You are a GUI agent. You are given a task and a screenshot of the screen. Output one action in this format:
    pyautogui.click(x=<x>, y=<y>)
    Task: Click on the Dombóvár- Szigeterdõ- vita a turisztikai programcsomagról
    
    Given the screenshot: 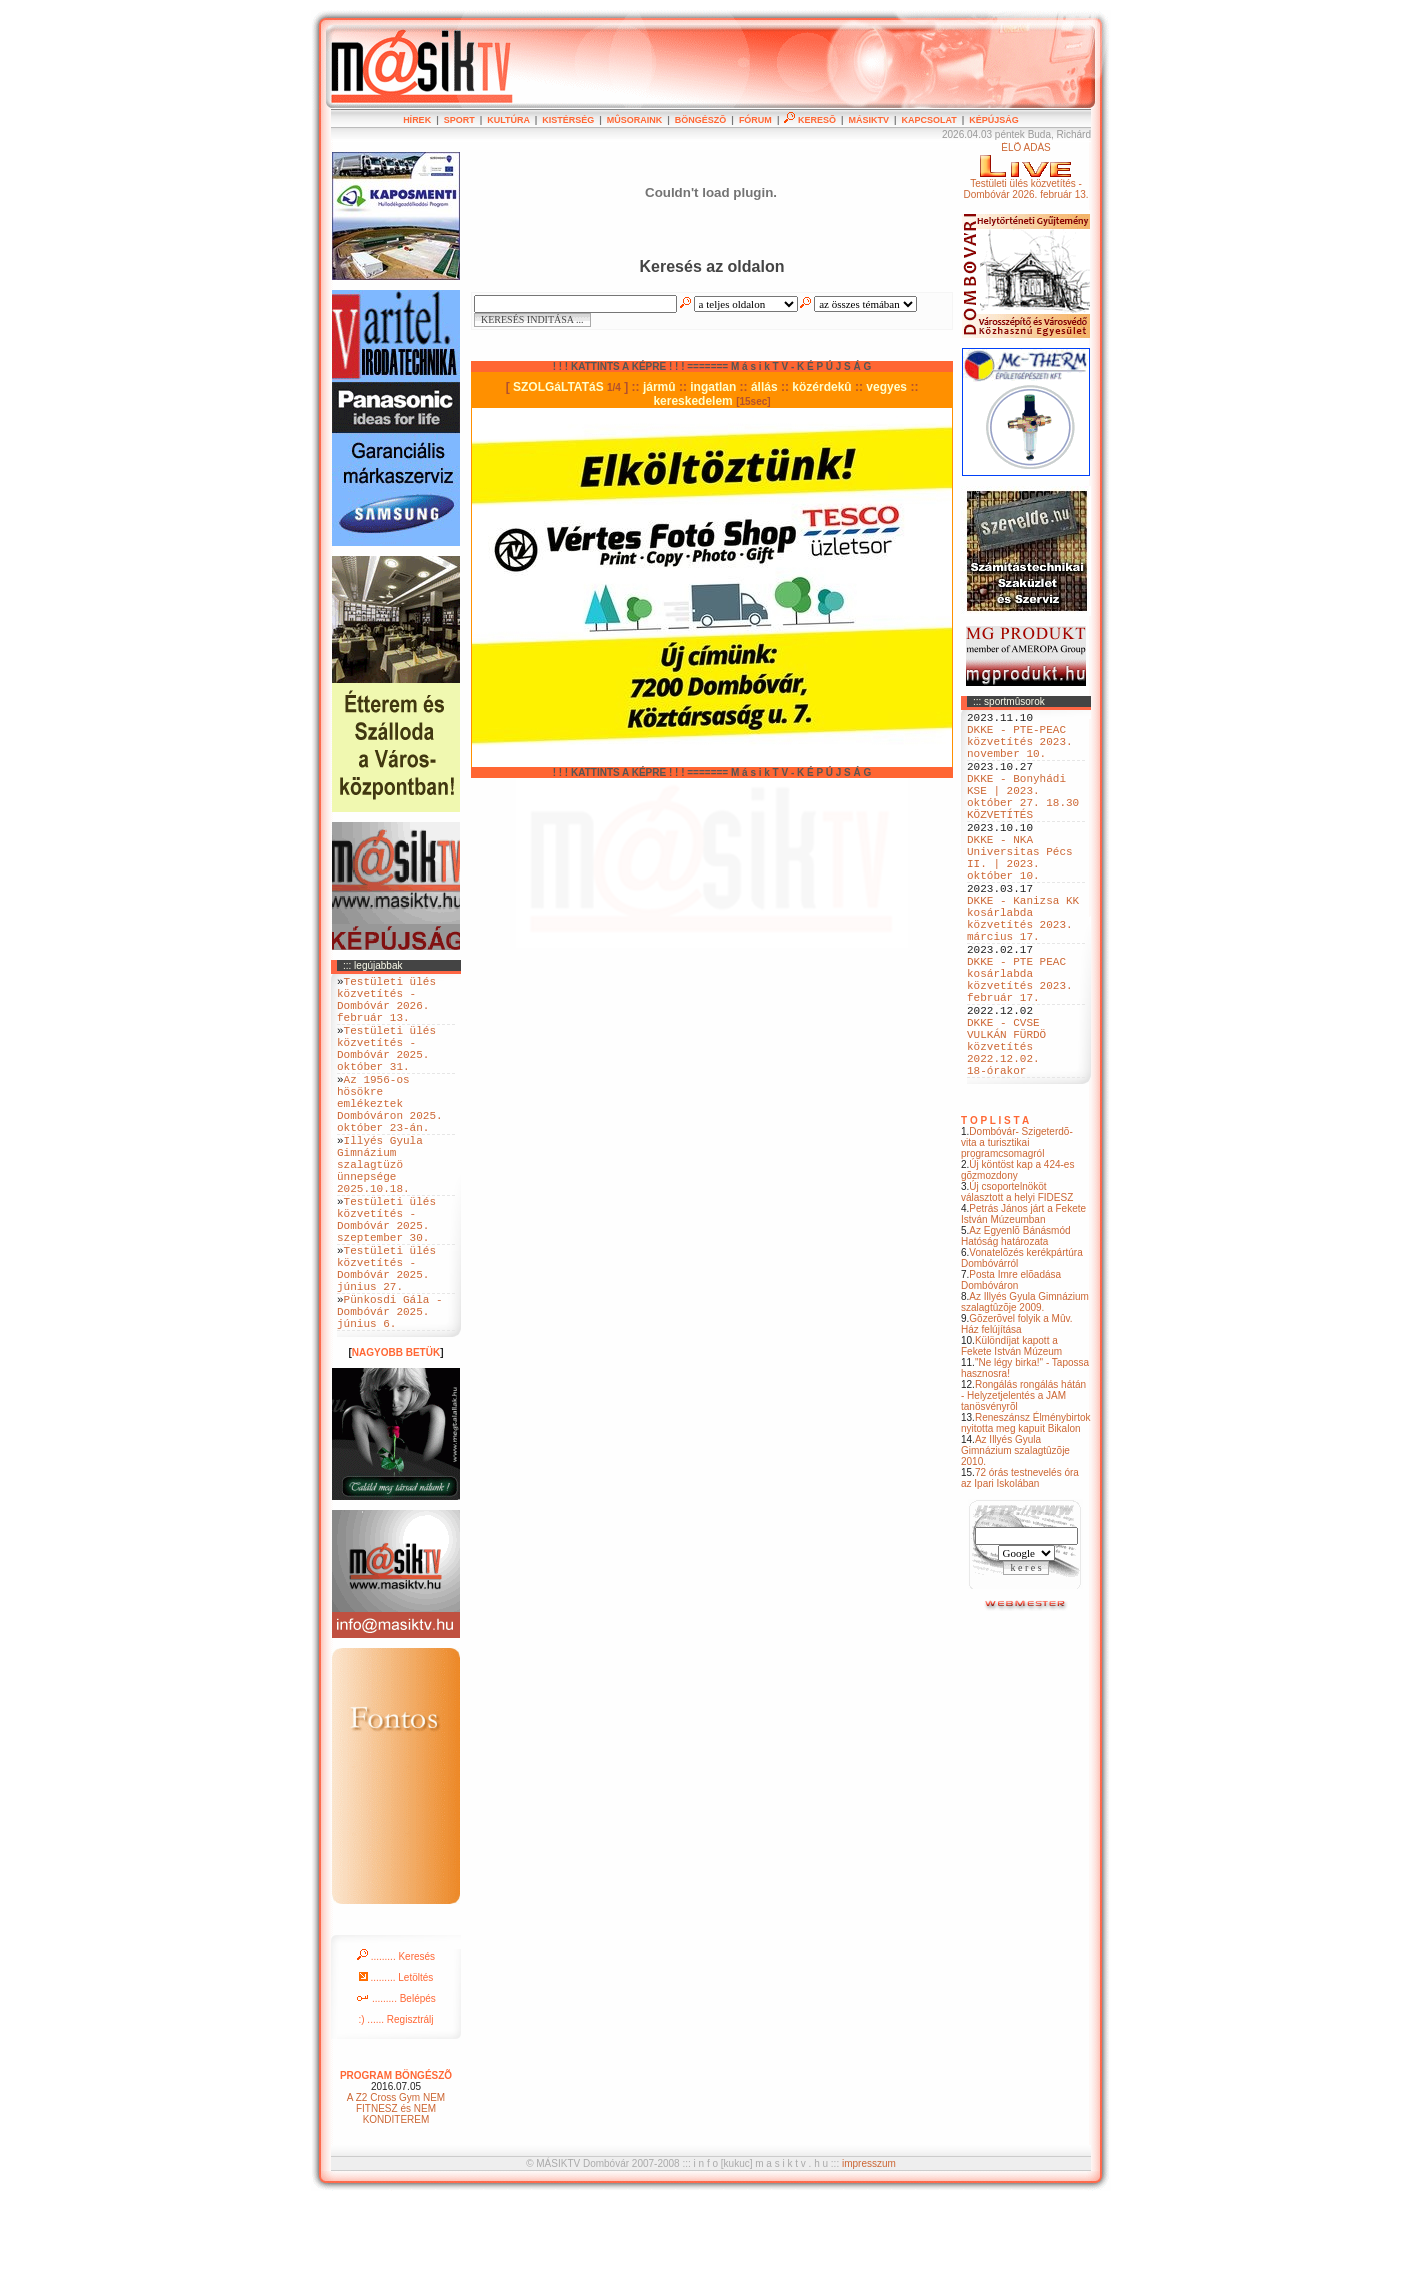 What is the action you would take?
    pyautogui.click(x=1017, y=1232)
    